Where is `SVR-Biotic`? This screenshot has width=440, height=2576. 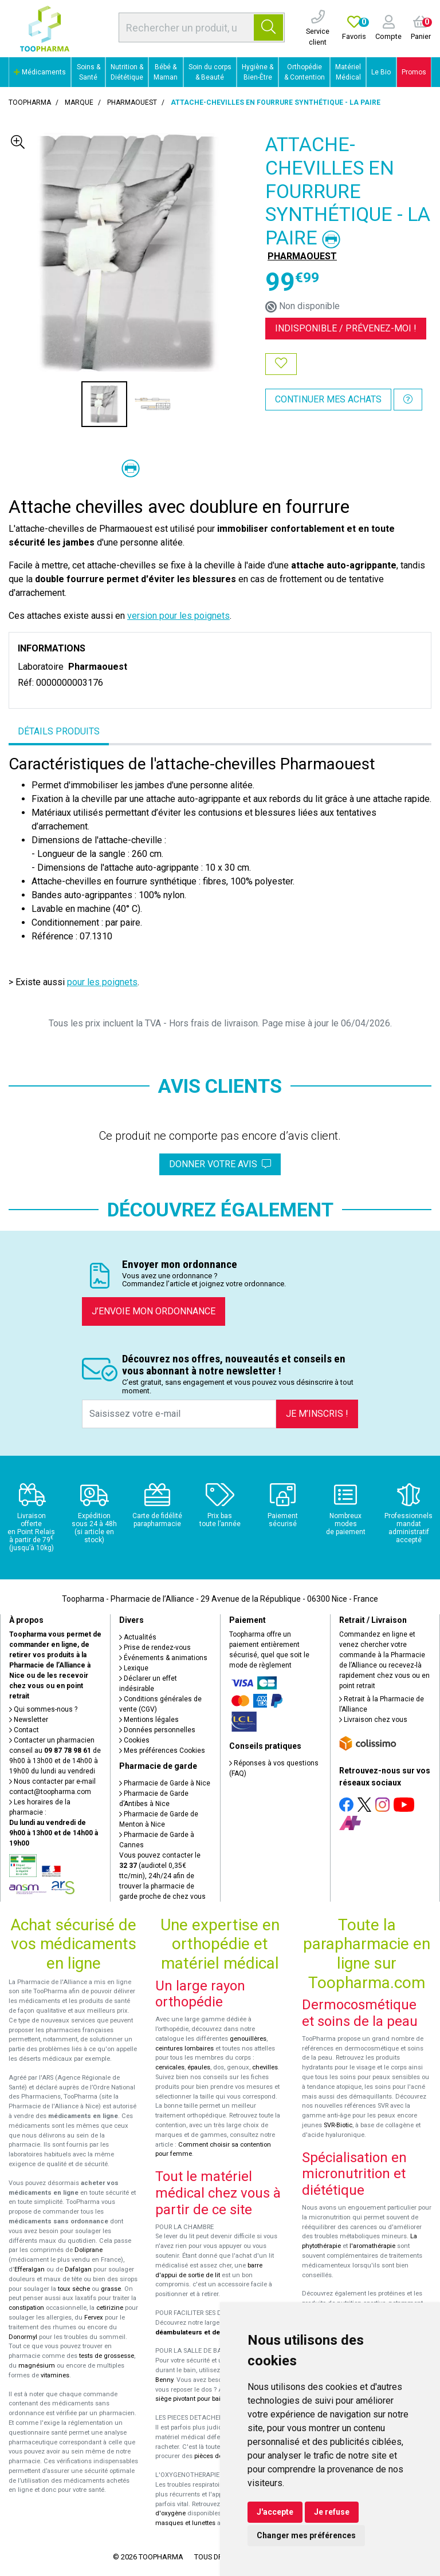 SVR-Biotic is located at coordinates (338, 2125).